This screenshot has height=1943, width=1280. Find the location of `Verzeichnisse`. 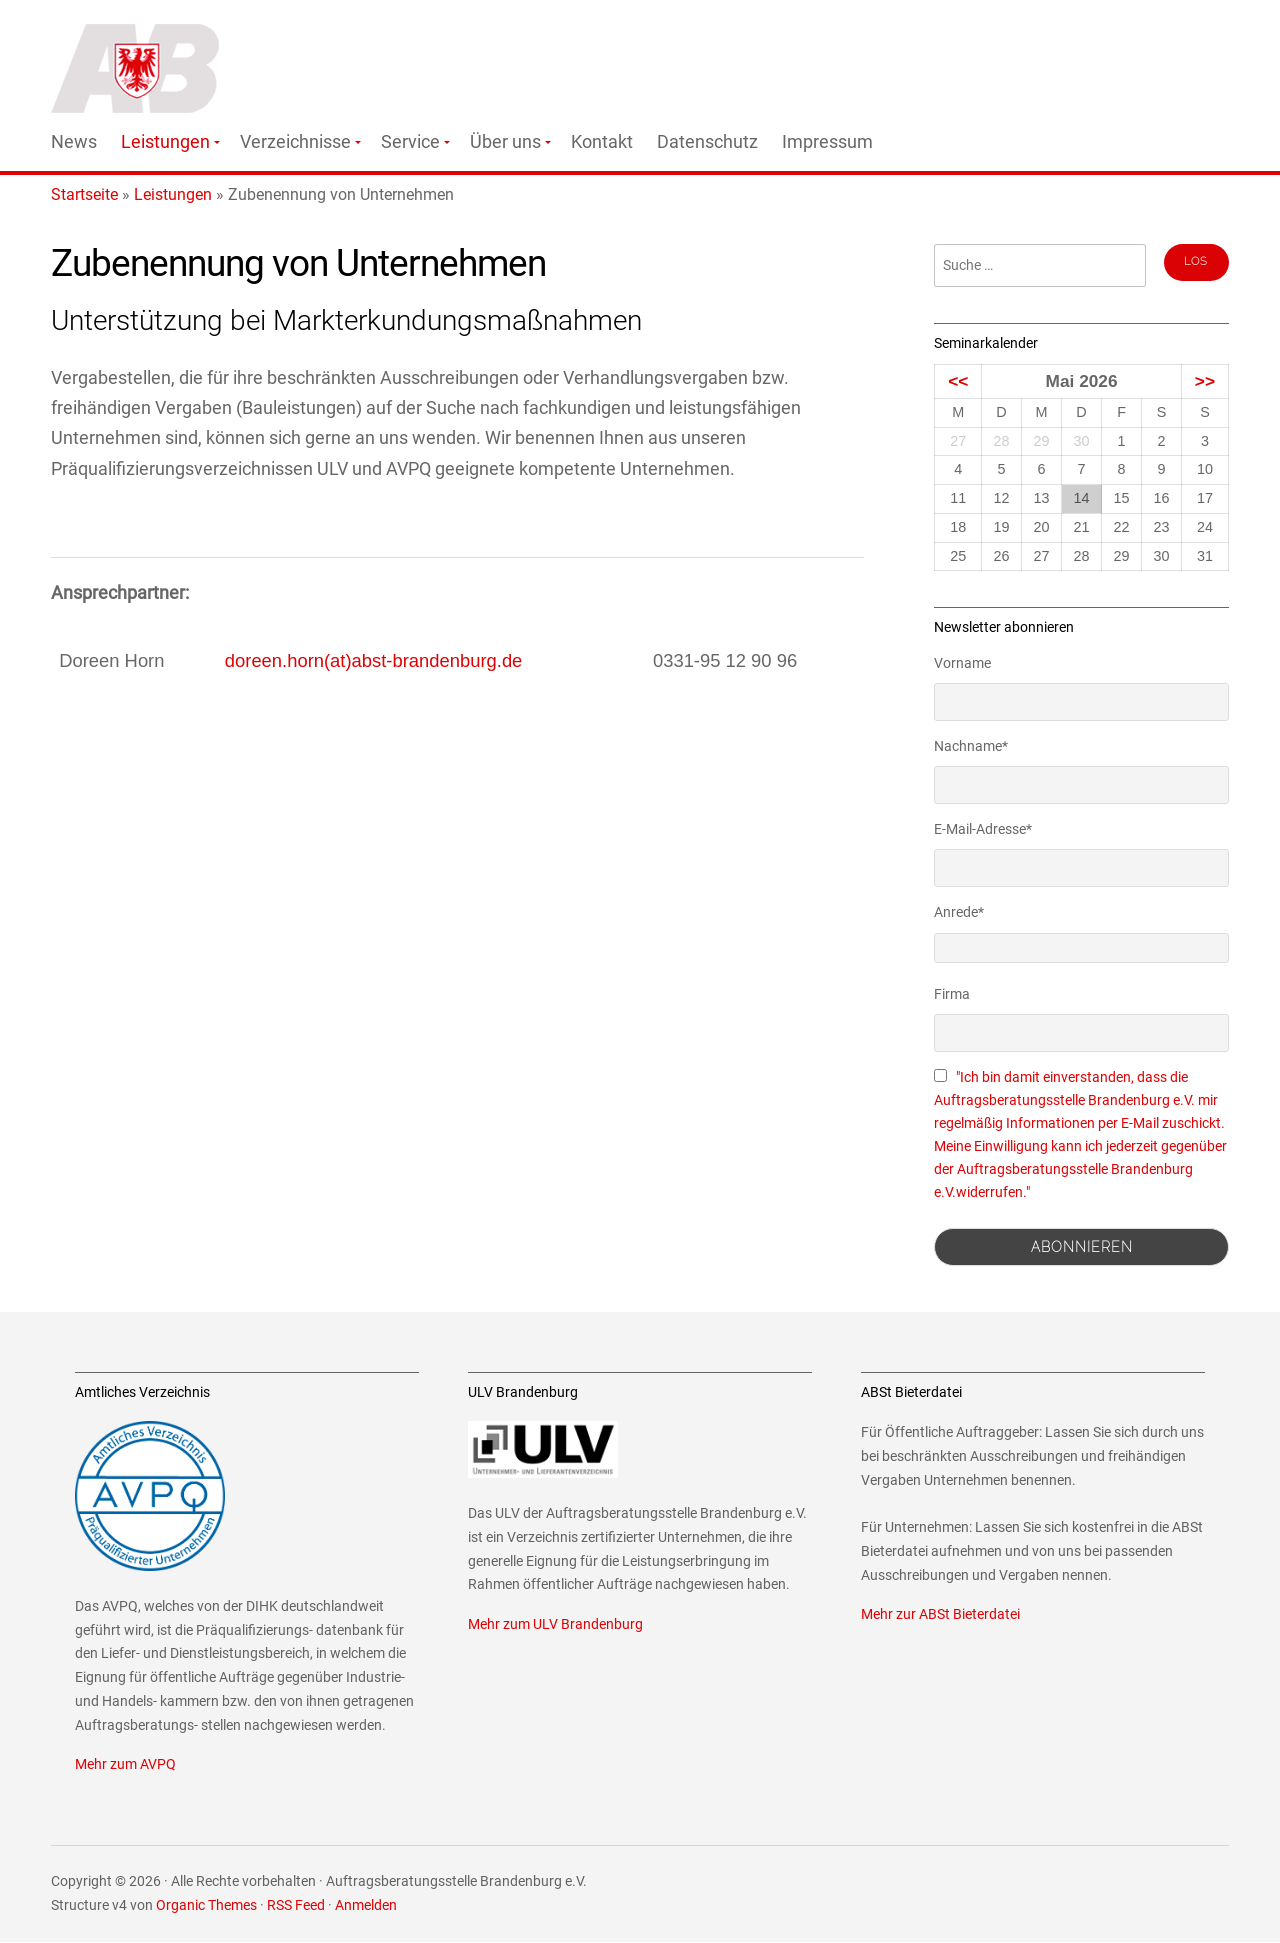

Verzeichnisse is located at coordinates (295, 142).